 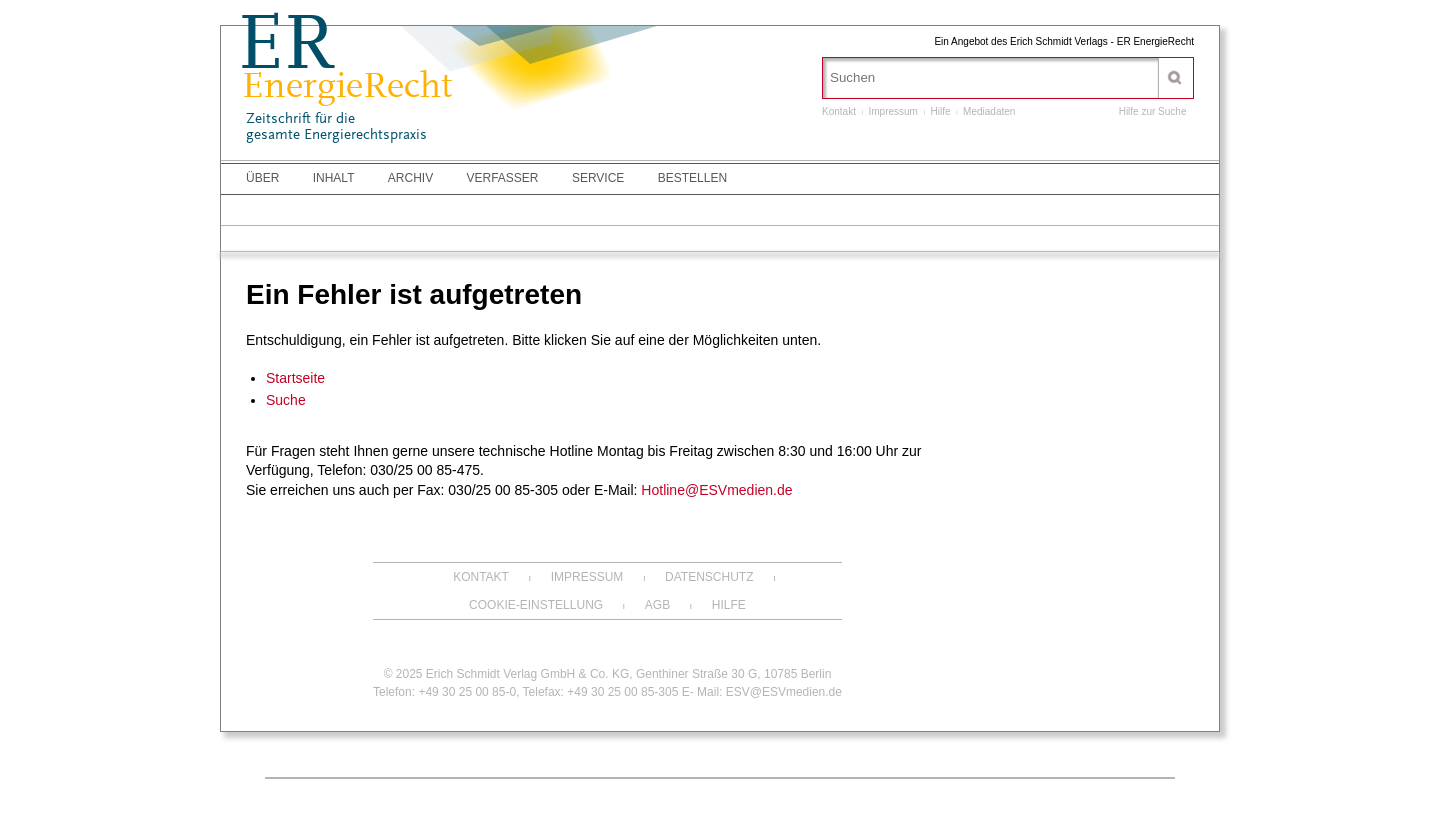 I want to click on Cookie-Einstellung, so click(x=536, y=605).